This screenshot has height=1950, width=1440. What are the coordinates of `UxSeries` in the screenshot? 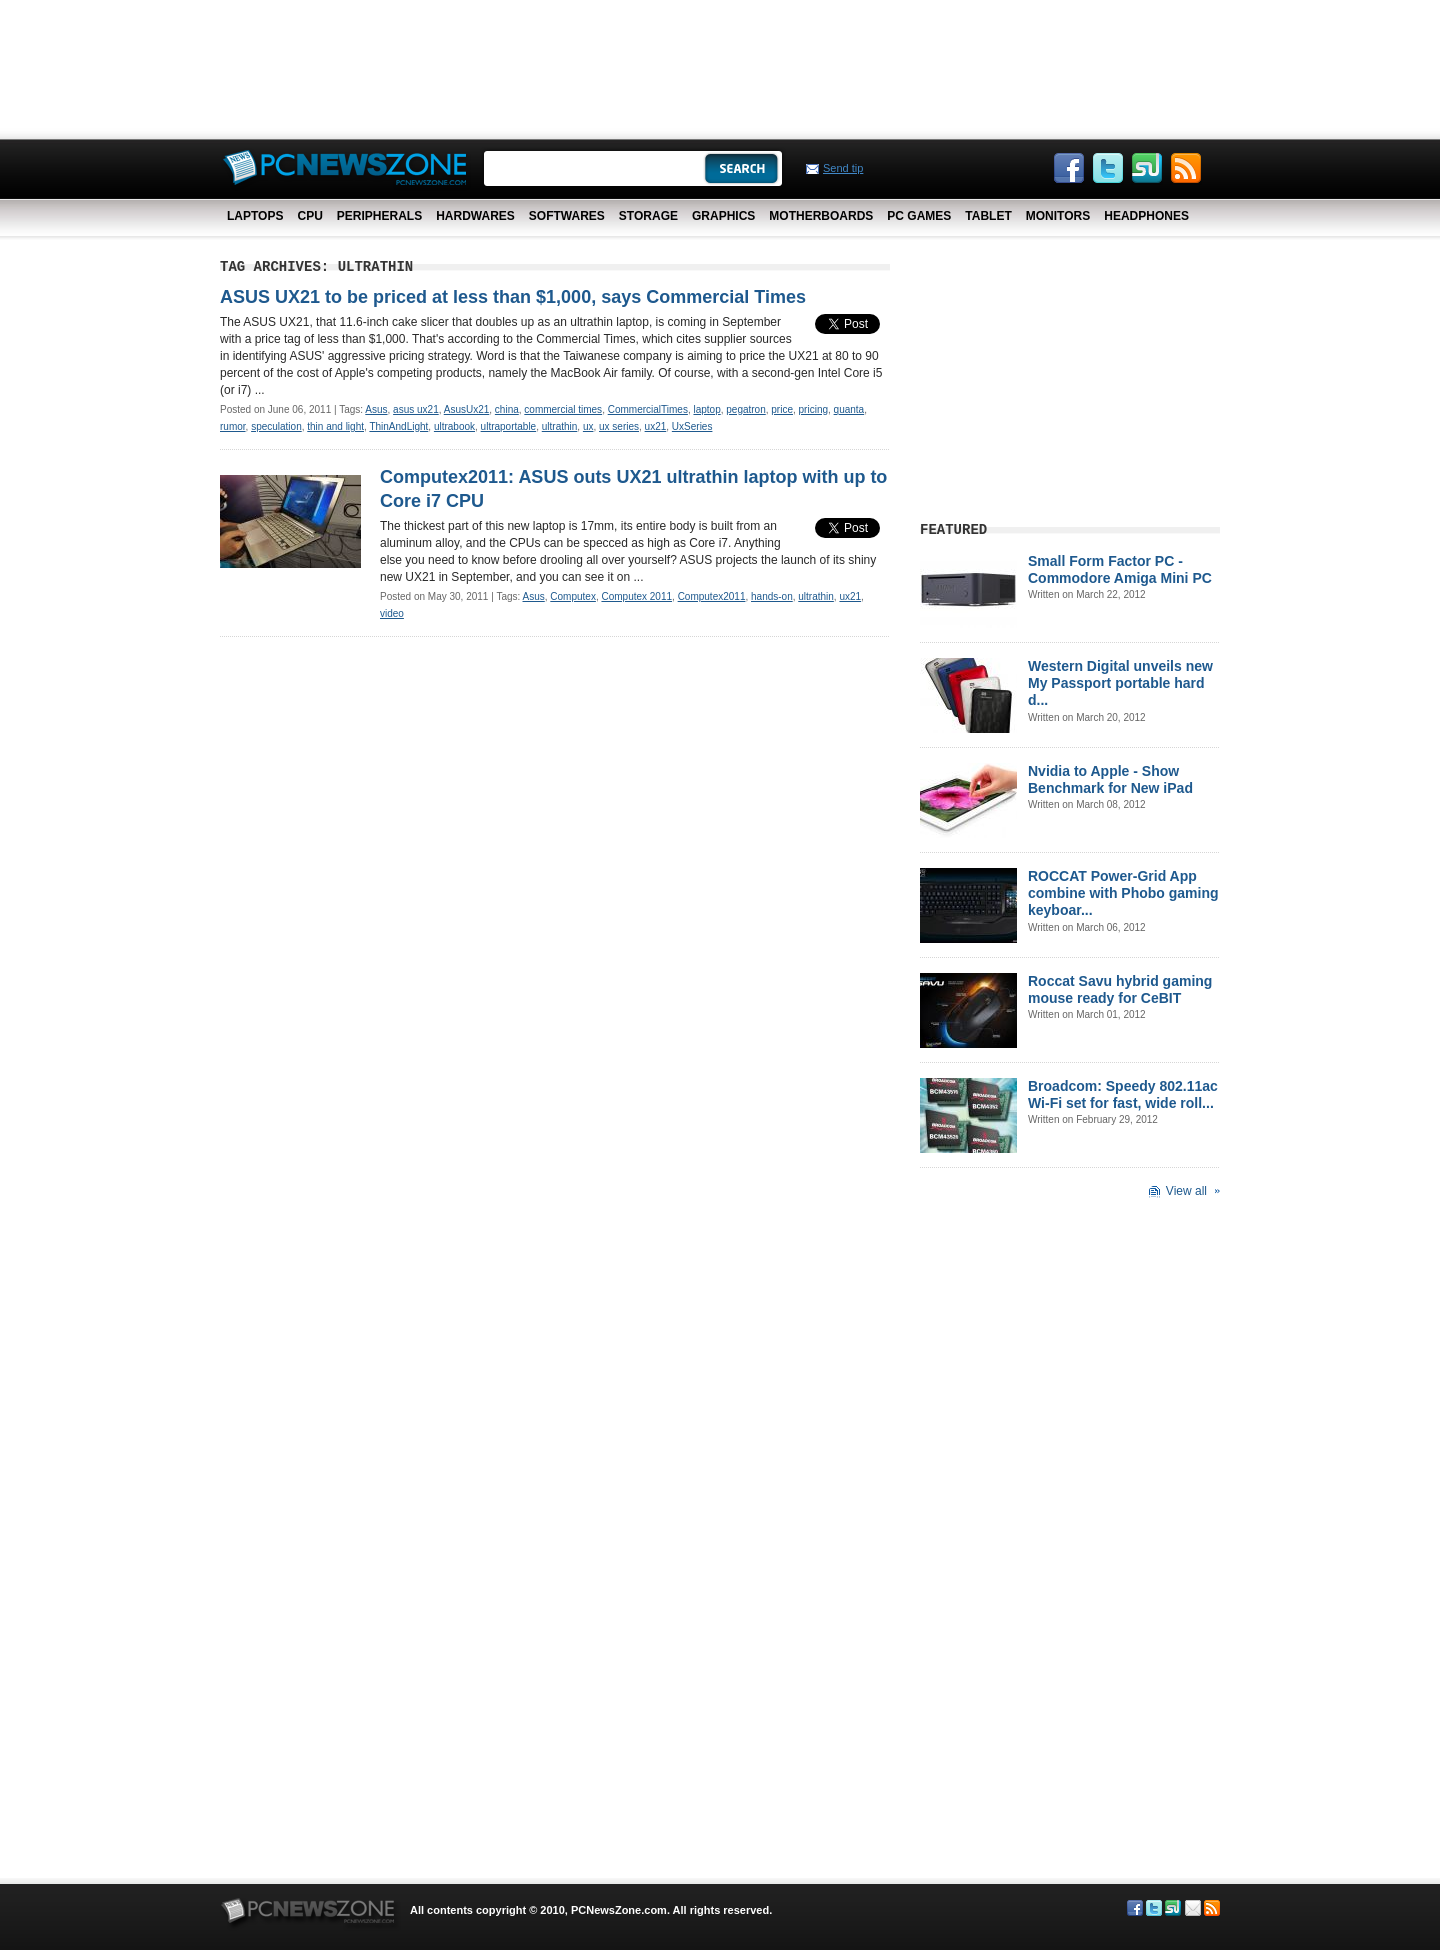 It's located at (692, 426).